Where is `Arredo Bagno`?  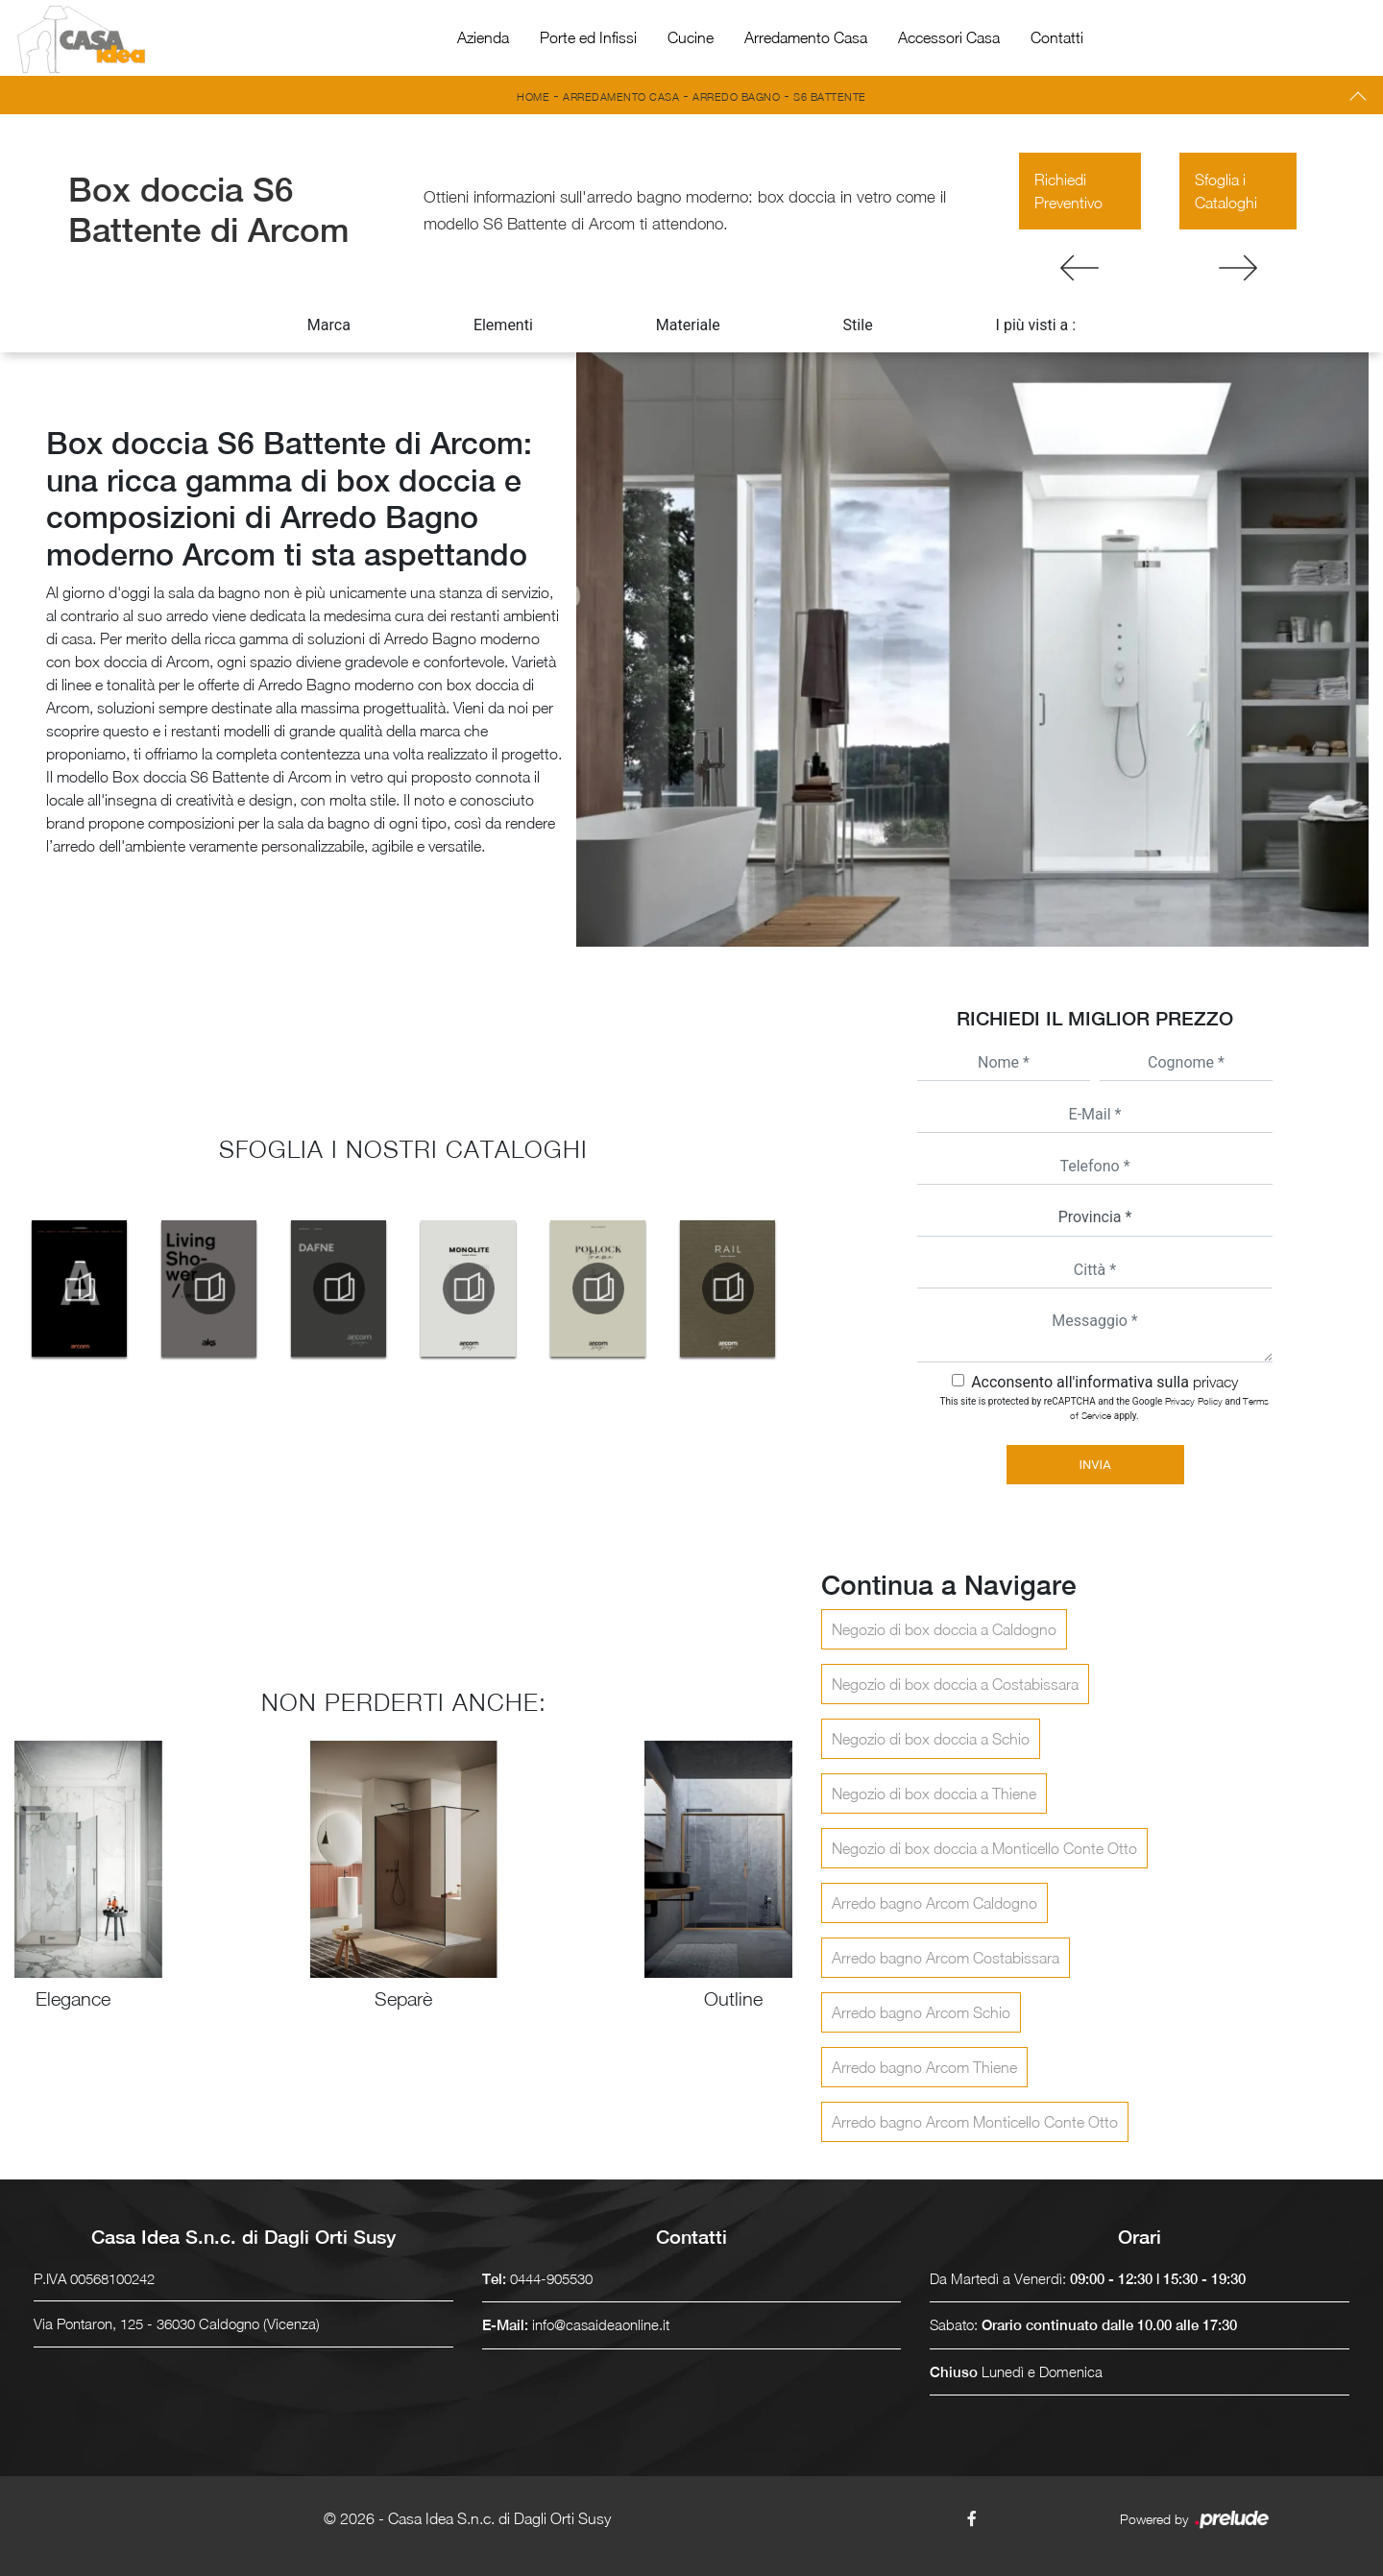 Arredo Bagno is located at coordinates (736, 96).